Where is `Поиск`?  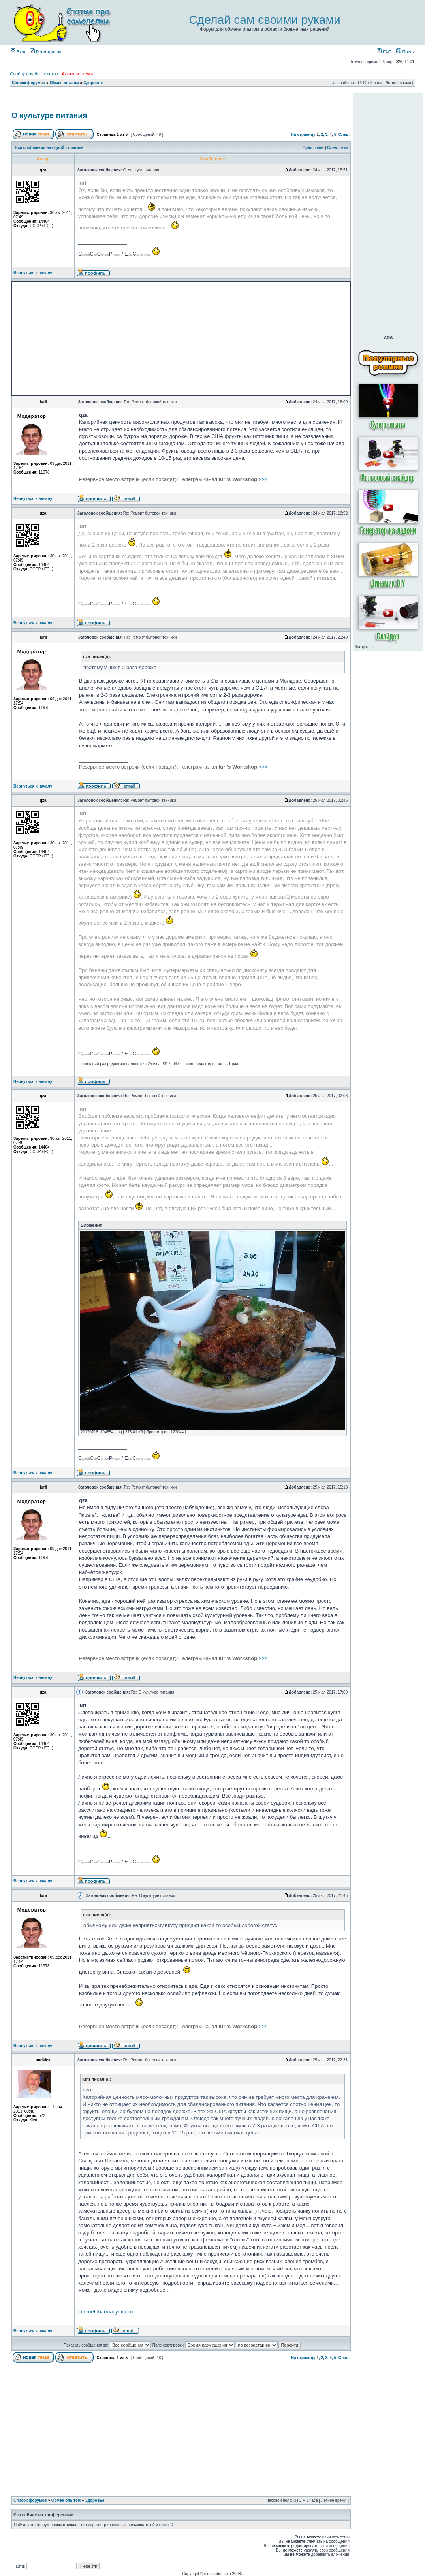 Поиск is located at coordinates (405, 51).